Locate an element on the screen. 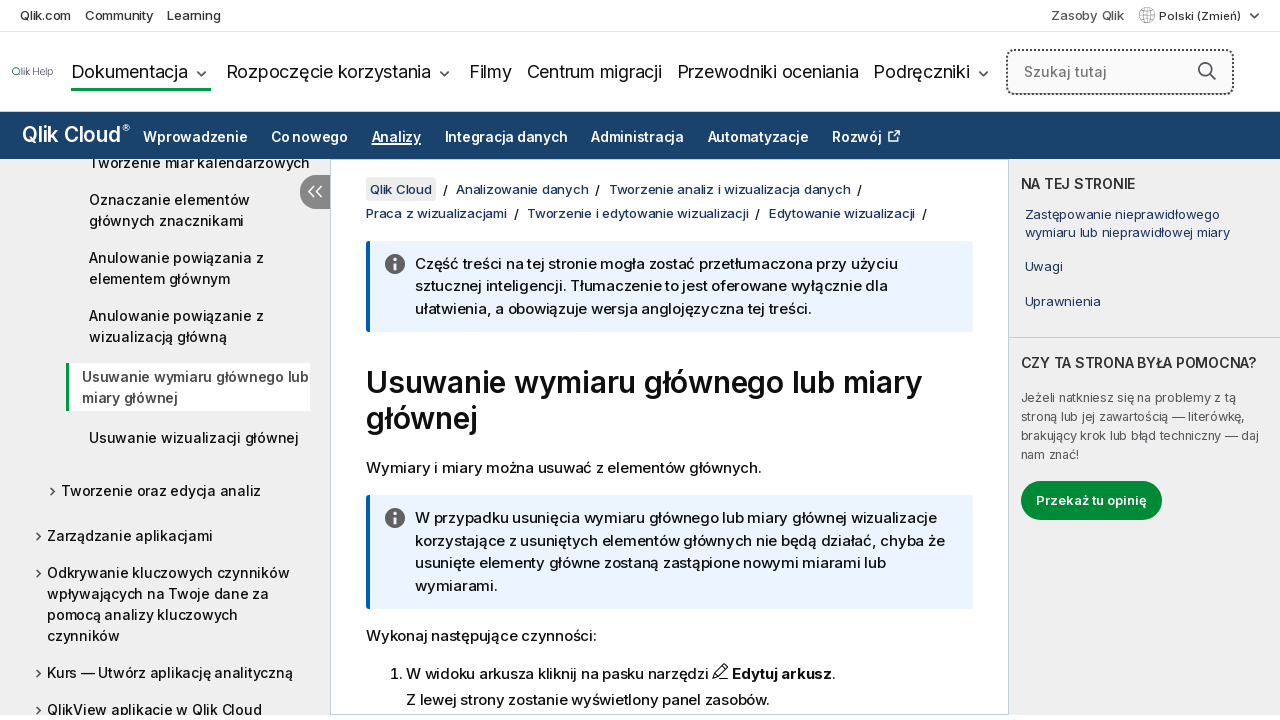  Analizy is located at coordinates (396, 137).